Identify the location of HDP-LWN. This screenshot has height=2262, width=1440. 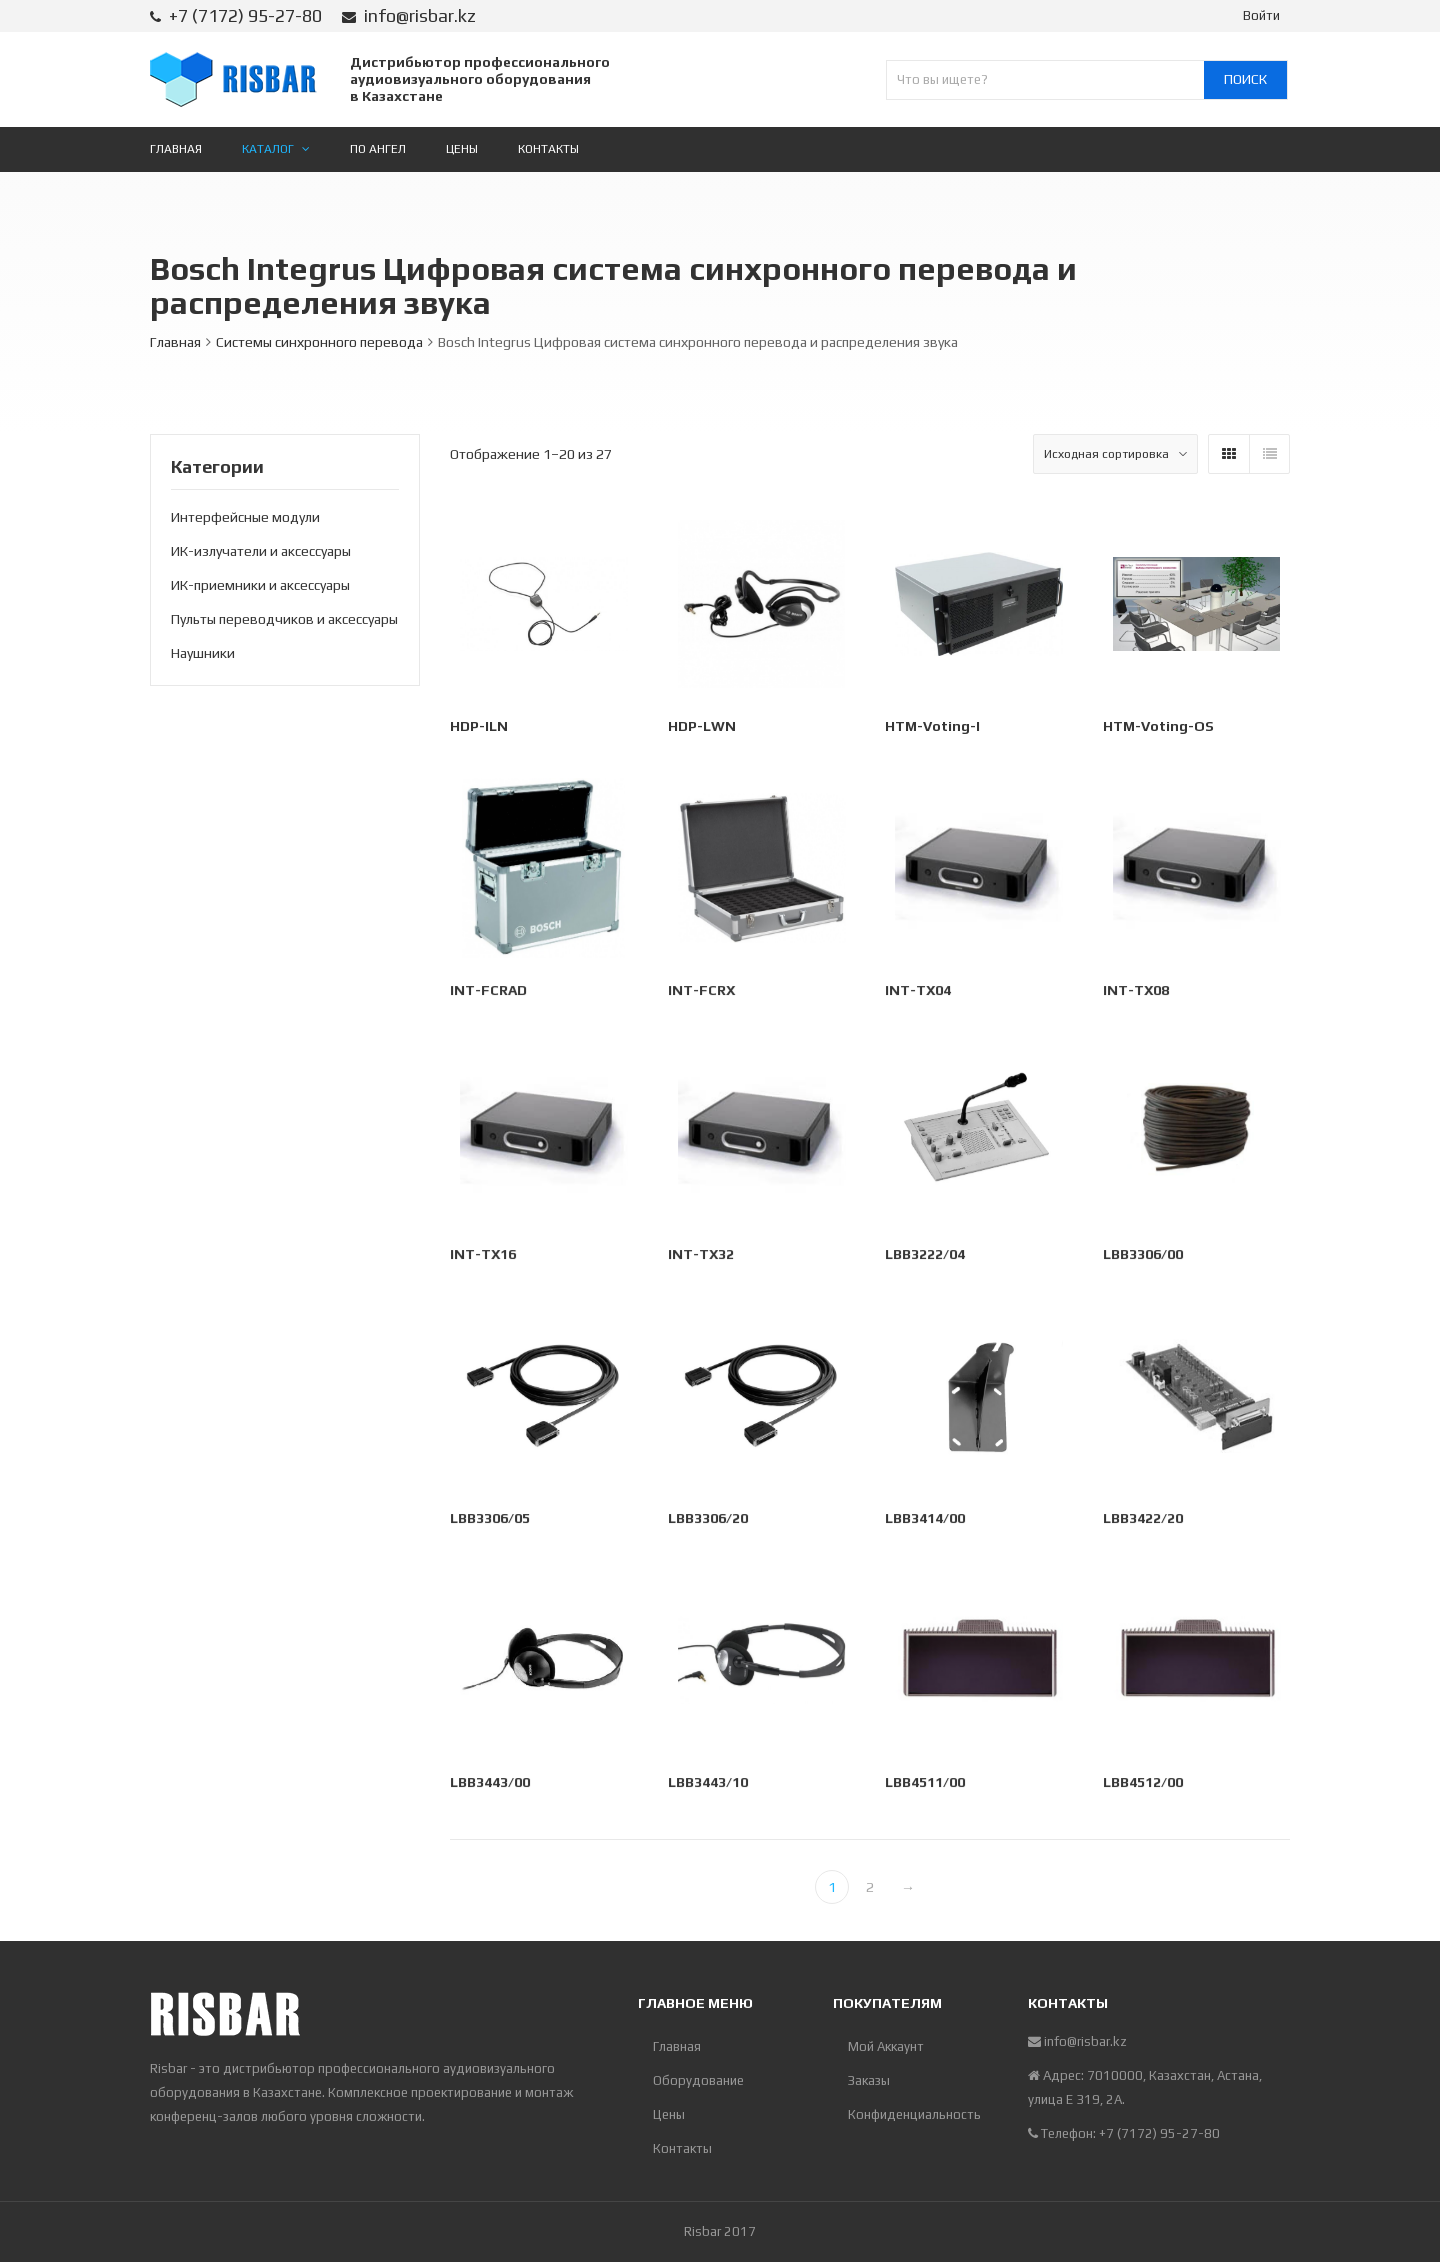
(702, 726).